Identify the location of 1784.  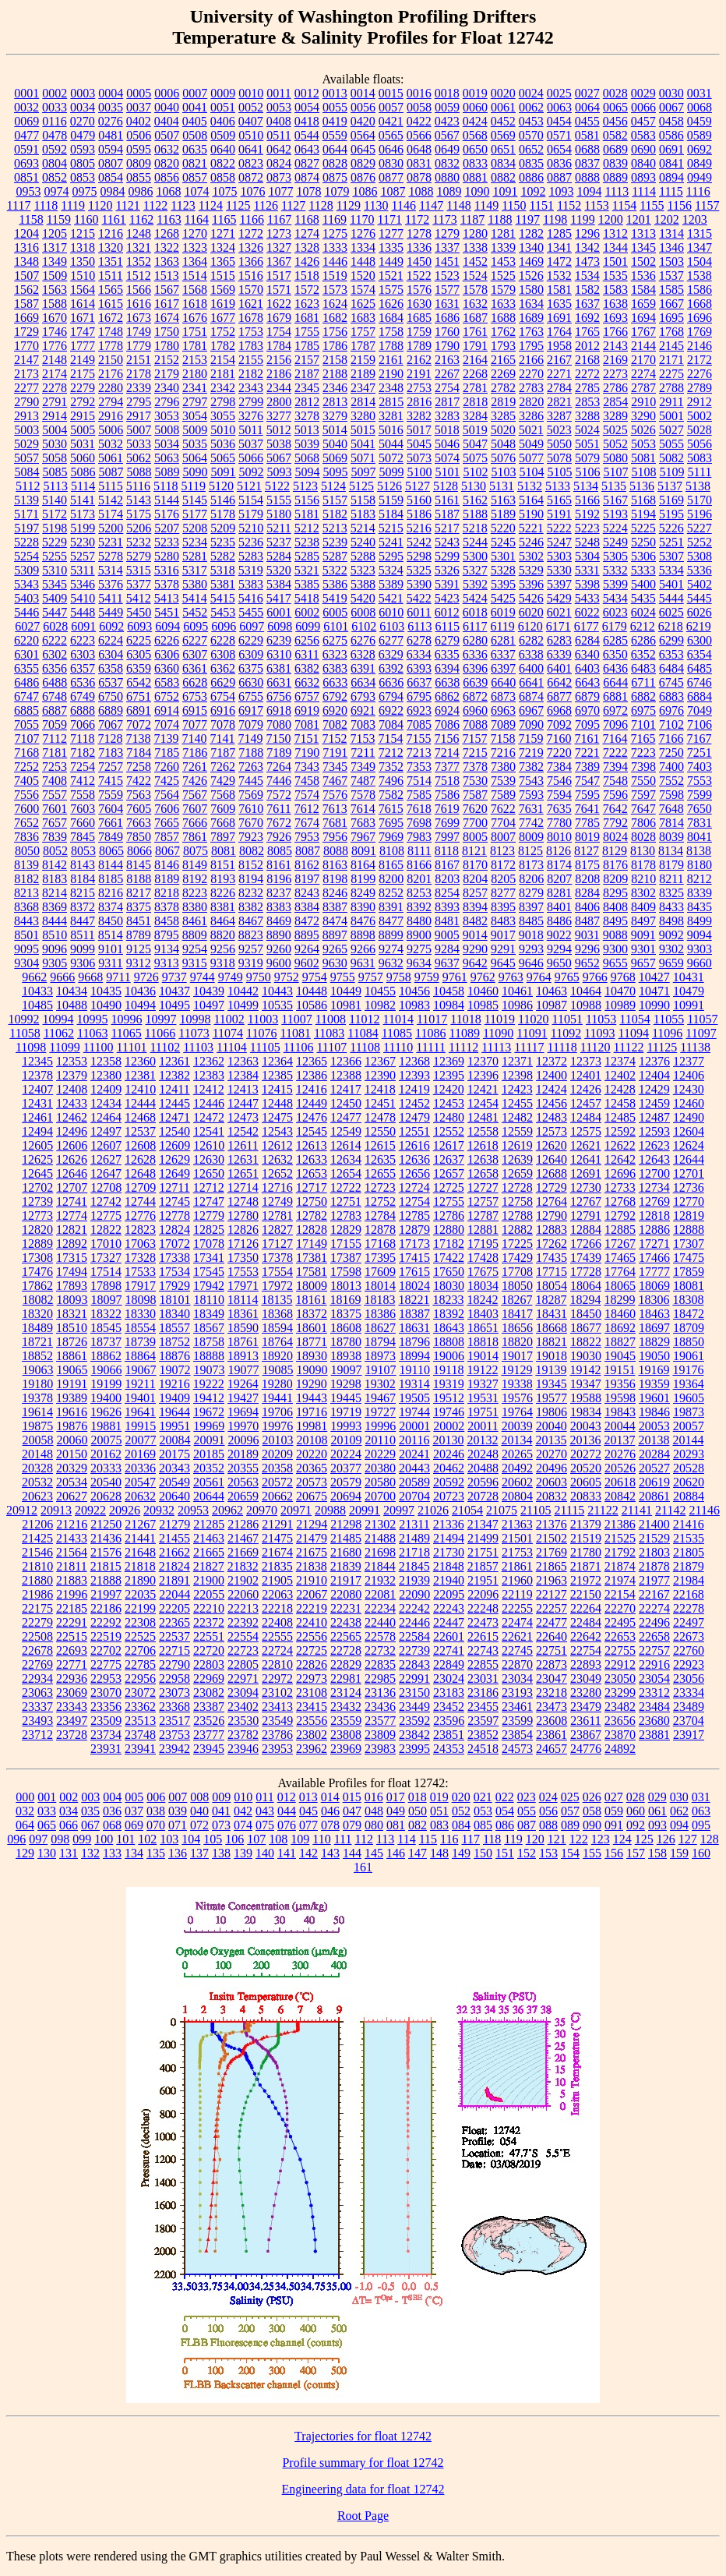
(278, 345).